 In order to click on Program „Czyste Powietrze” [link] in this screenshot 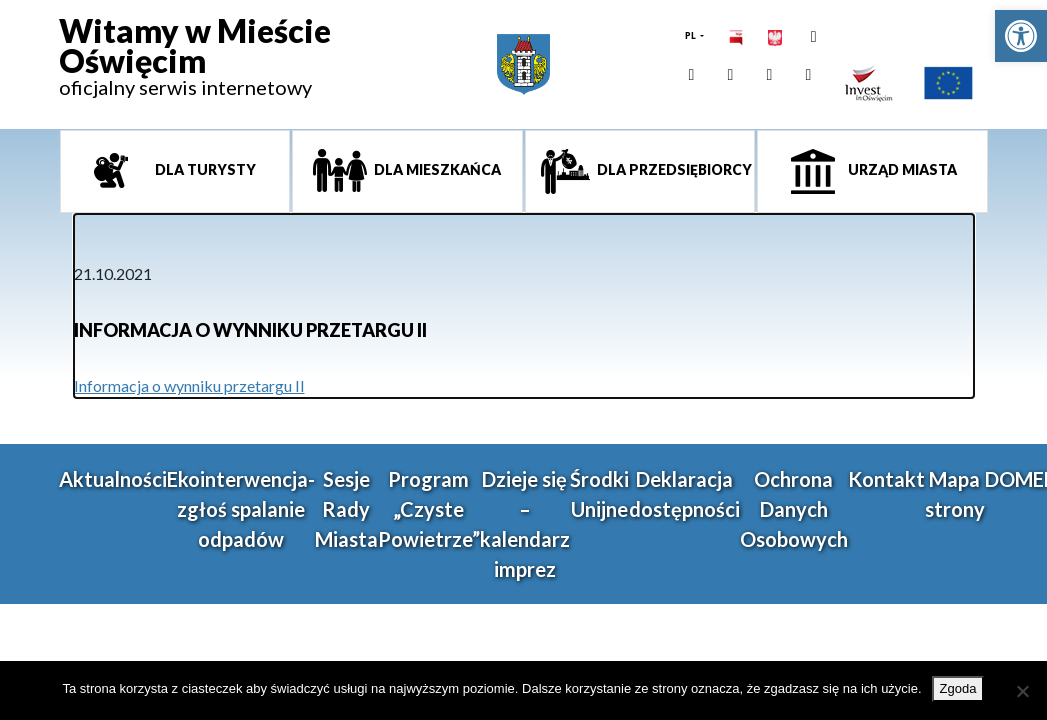, I will do `click(429, 509)`.